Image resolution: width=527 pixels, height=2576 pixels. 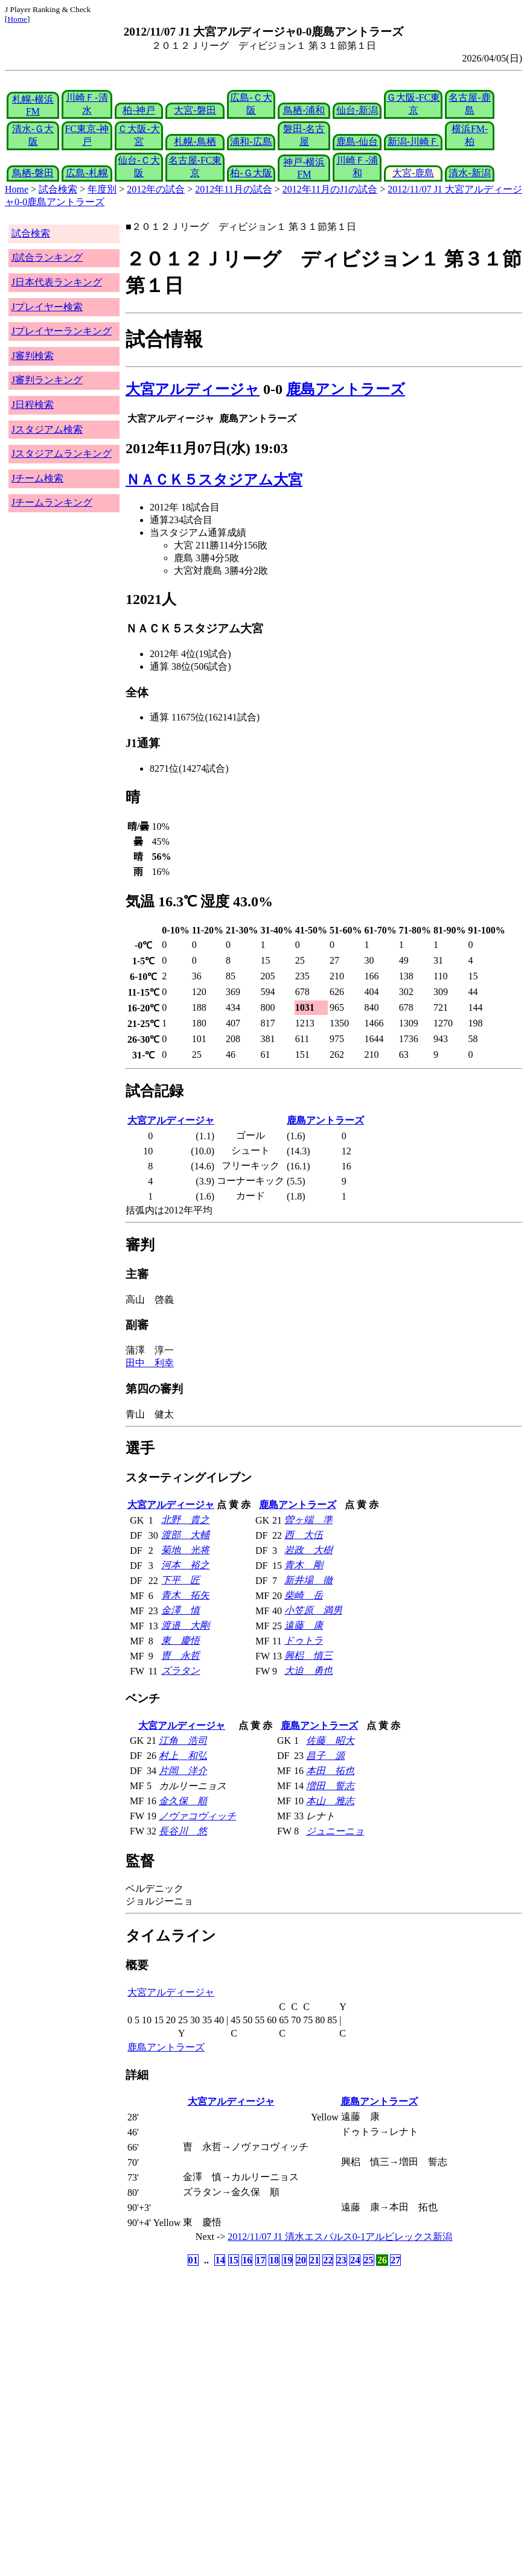 What do you see at coordinates (413, 173) in the screenshot?
I see `大宮-鹿島` at bounding box center [413, 173].